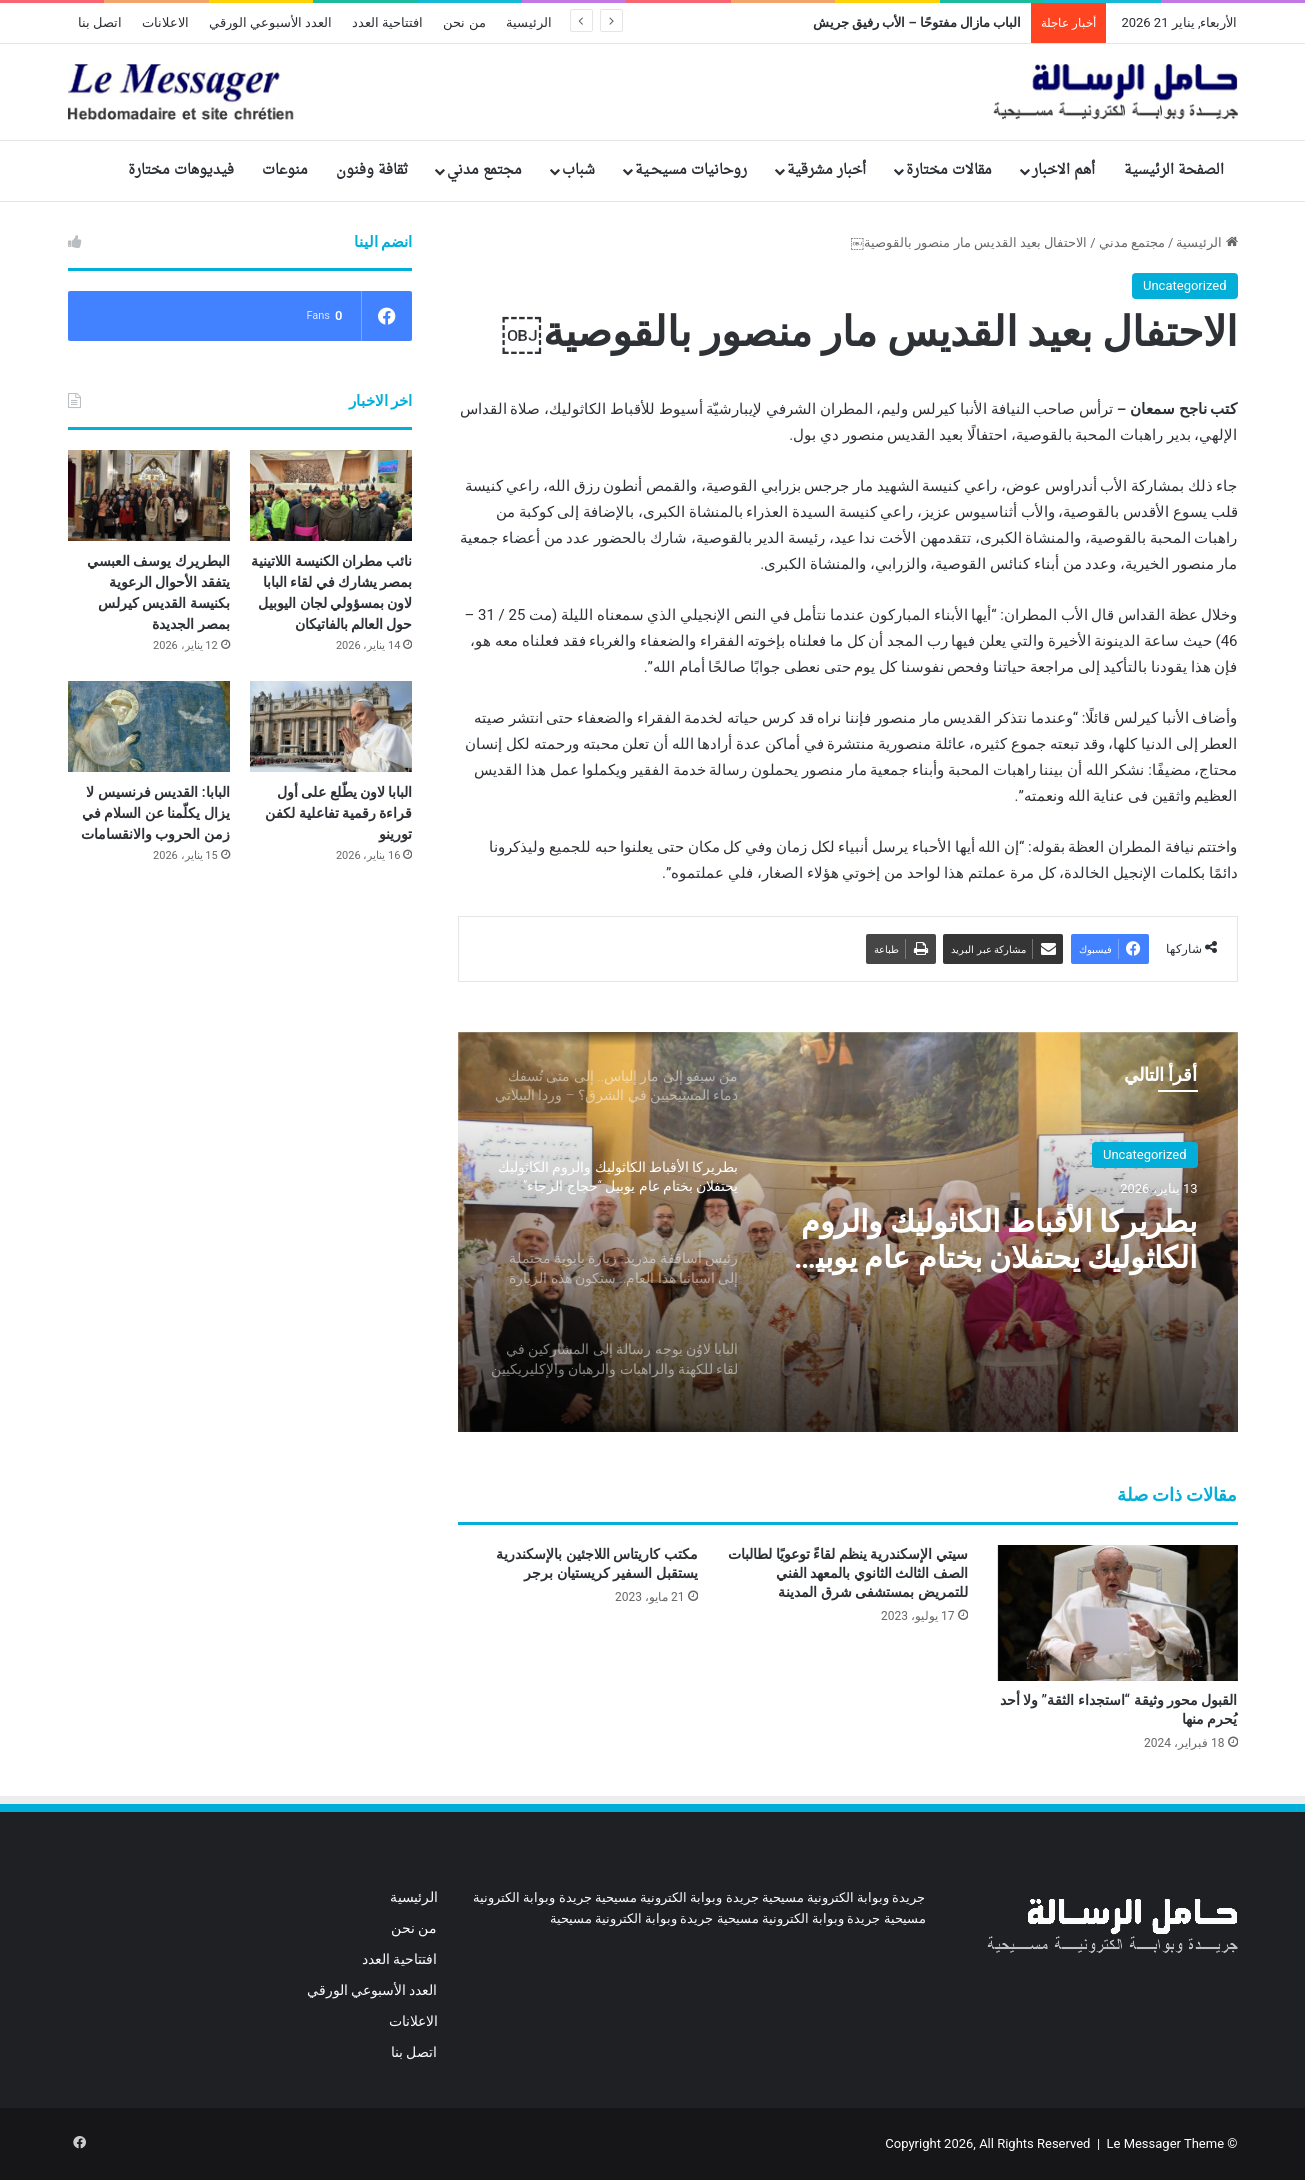  Describe the element at coordinates (464, 22) in the screenshot. I see `من نحن` at that location.